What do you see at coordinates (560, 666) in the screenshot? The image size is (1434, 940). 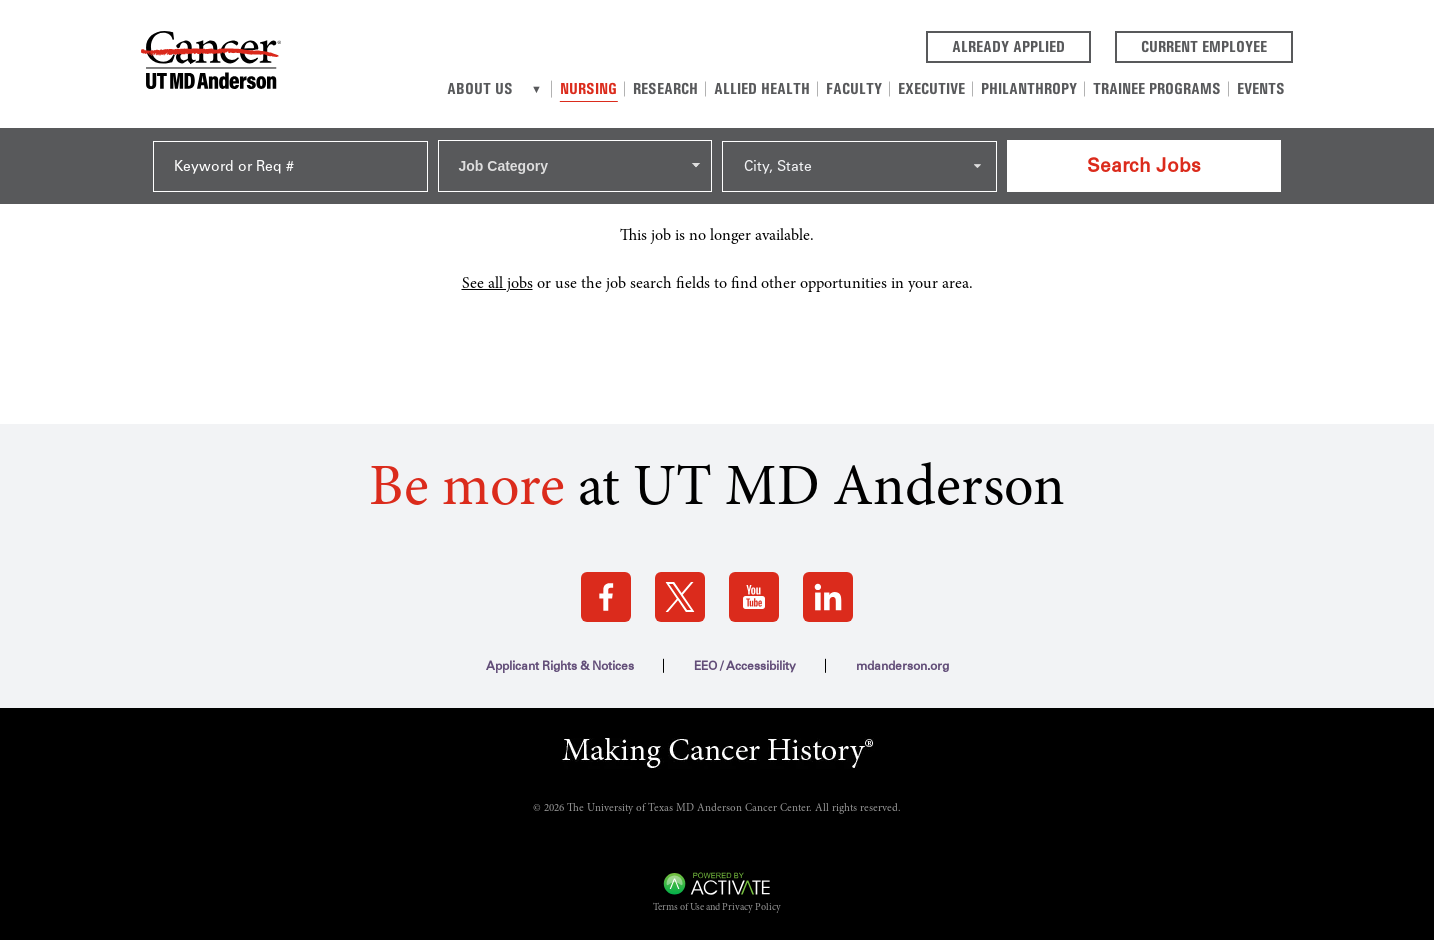 I see `Applicant Rights & Notices [Applicant Rights & Notices (this link opens a new tab)]` at bounding box center [560, 666].